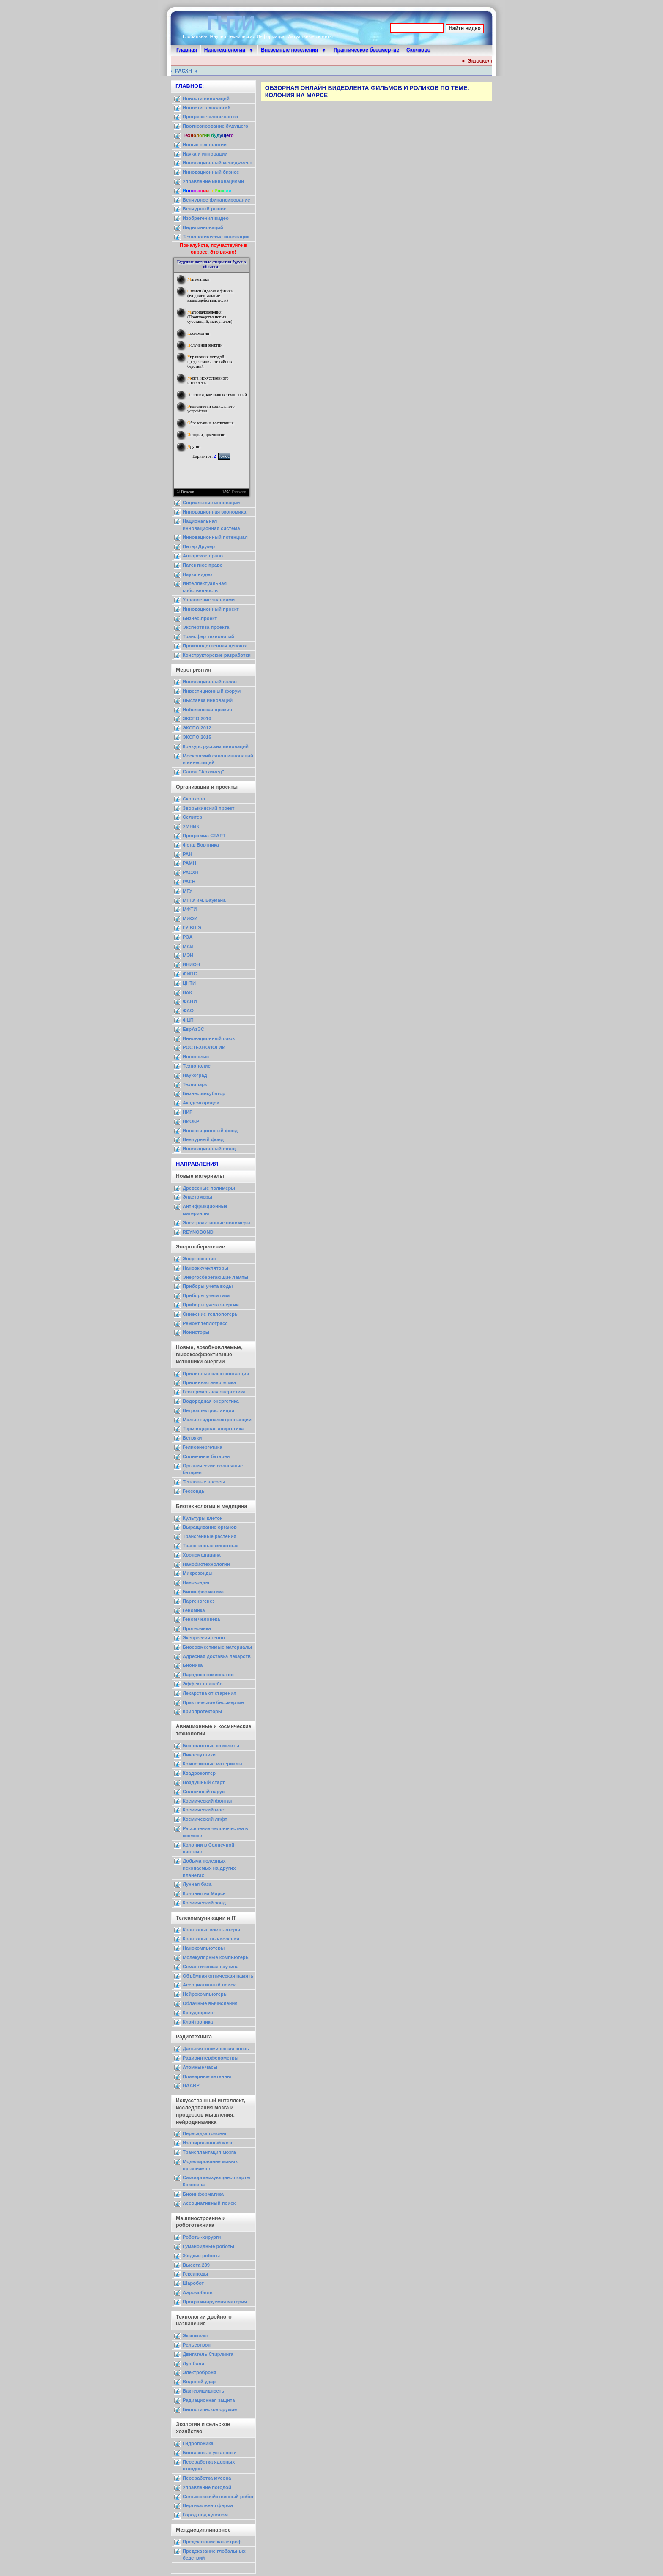 The image size is (663, 2576). Describe the element at coordinates (192, 817) in the screenshot. I see `Селигер` at that location.